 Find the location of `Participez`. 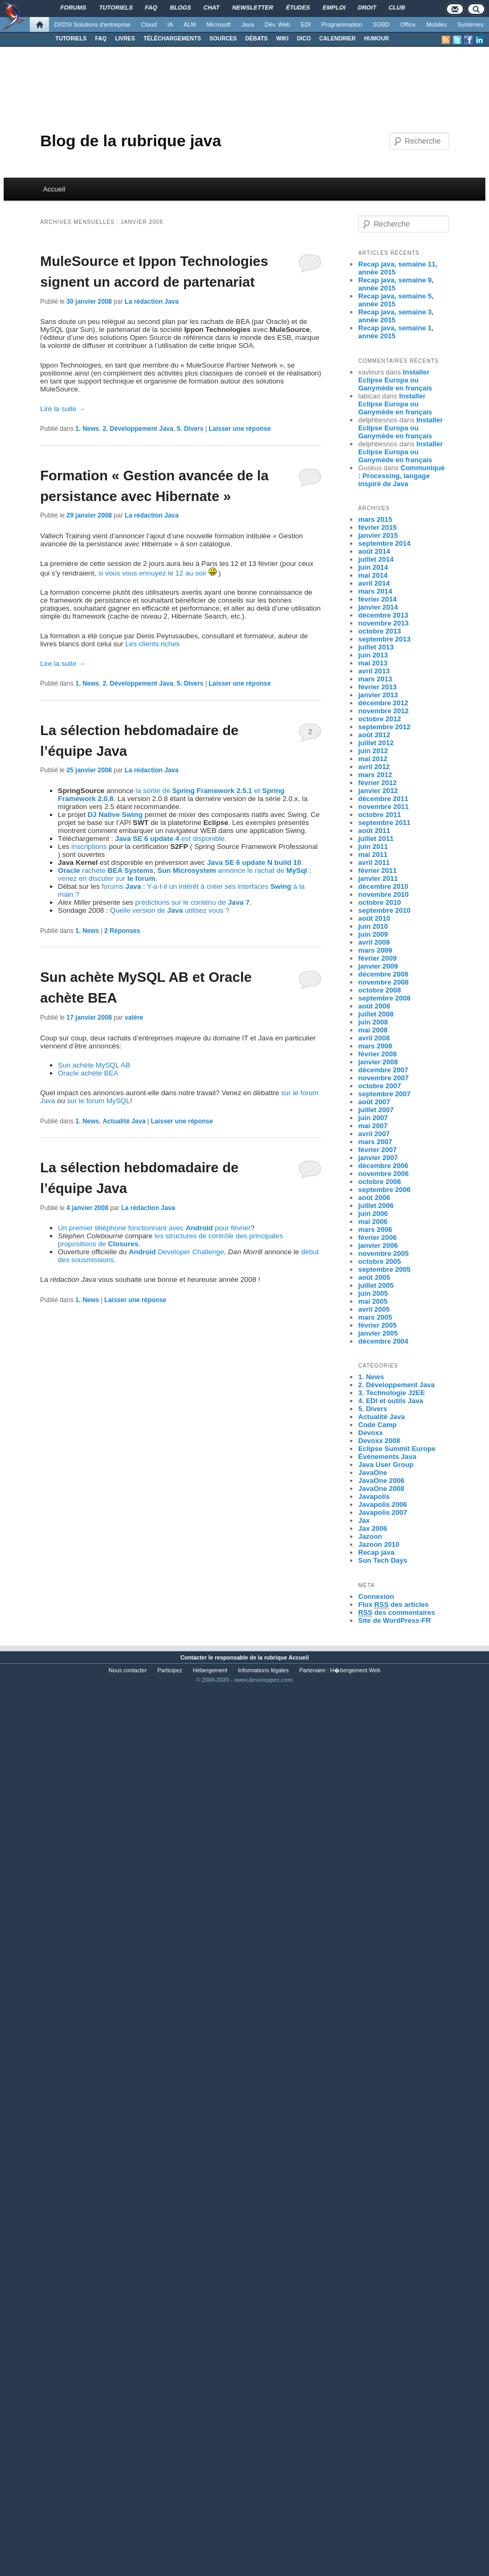

Participez is located at coordinates (170, 1670).